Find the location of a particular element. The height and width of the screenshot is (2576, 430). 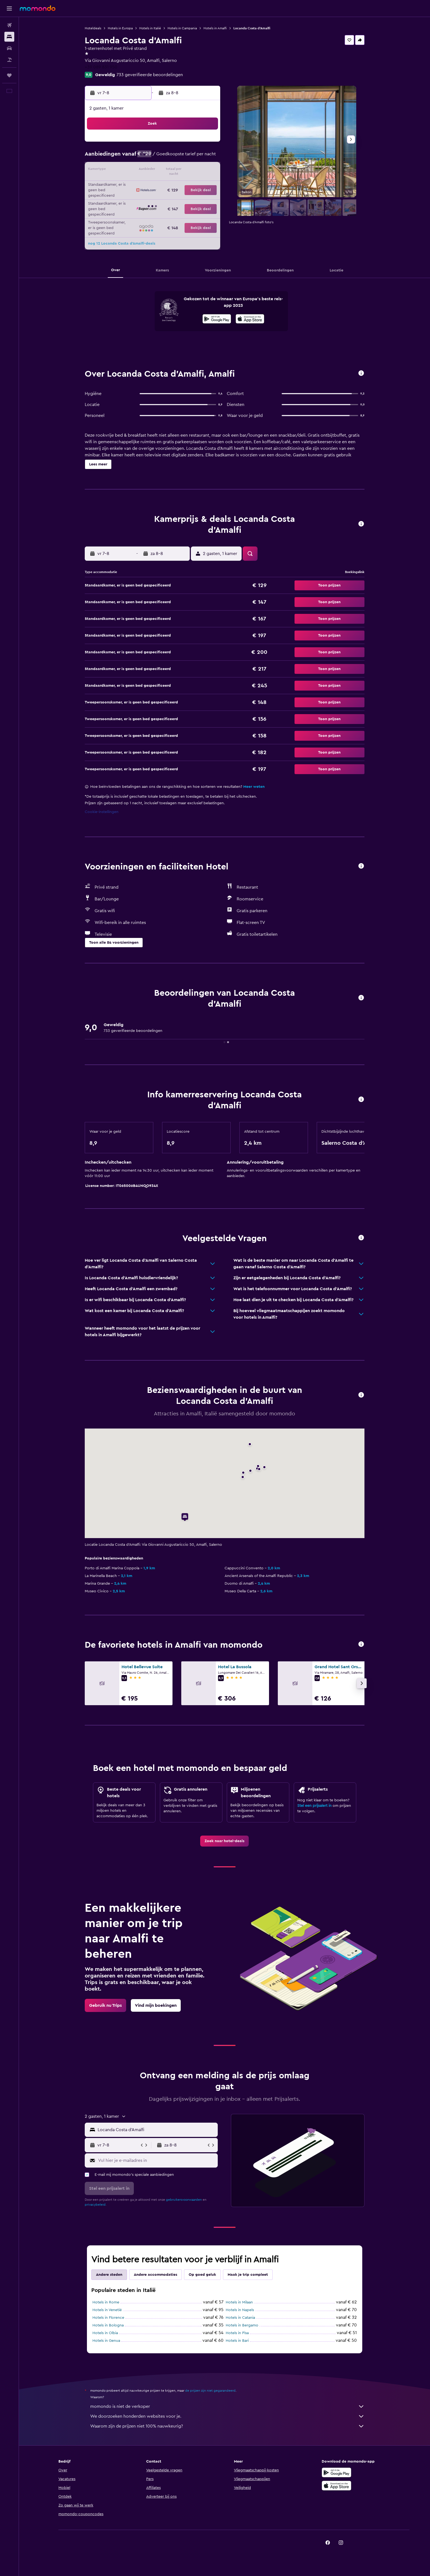

Op goed geluk [tab] is located at coordinates (202, 2275).